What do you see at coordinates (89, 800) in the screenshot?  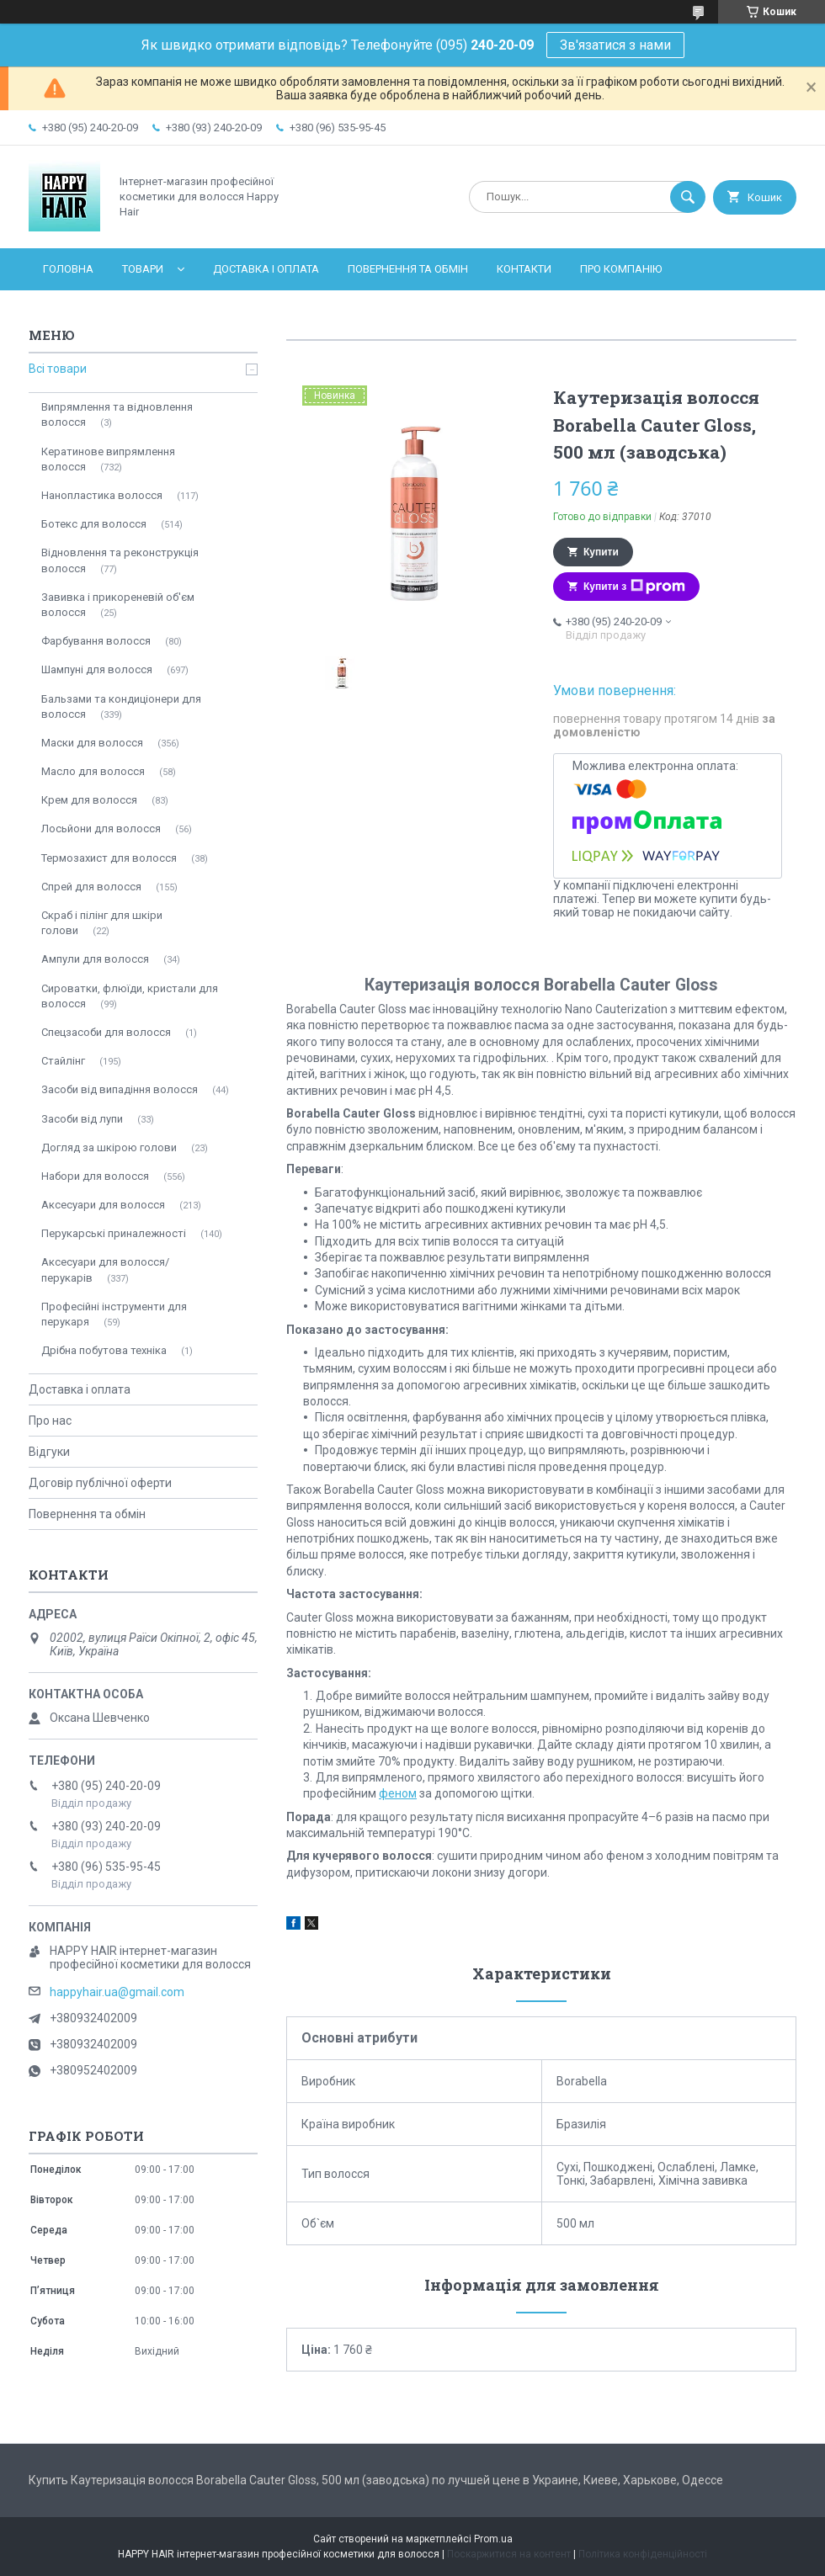 I see `Крем для волосся` at bounding box center [89, 800].